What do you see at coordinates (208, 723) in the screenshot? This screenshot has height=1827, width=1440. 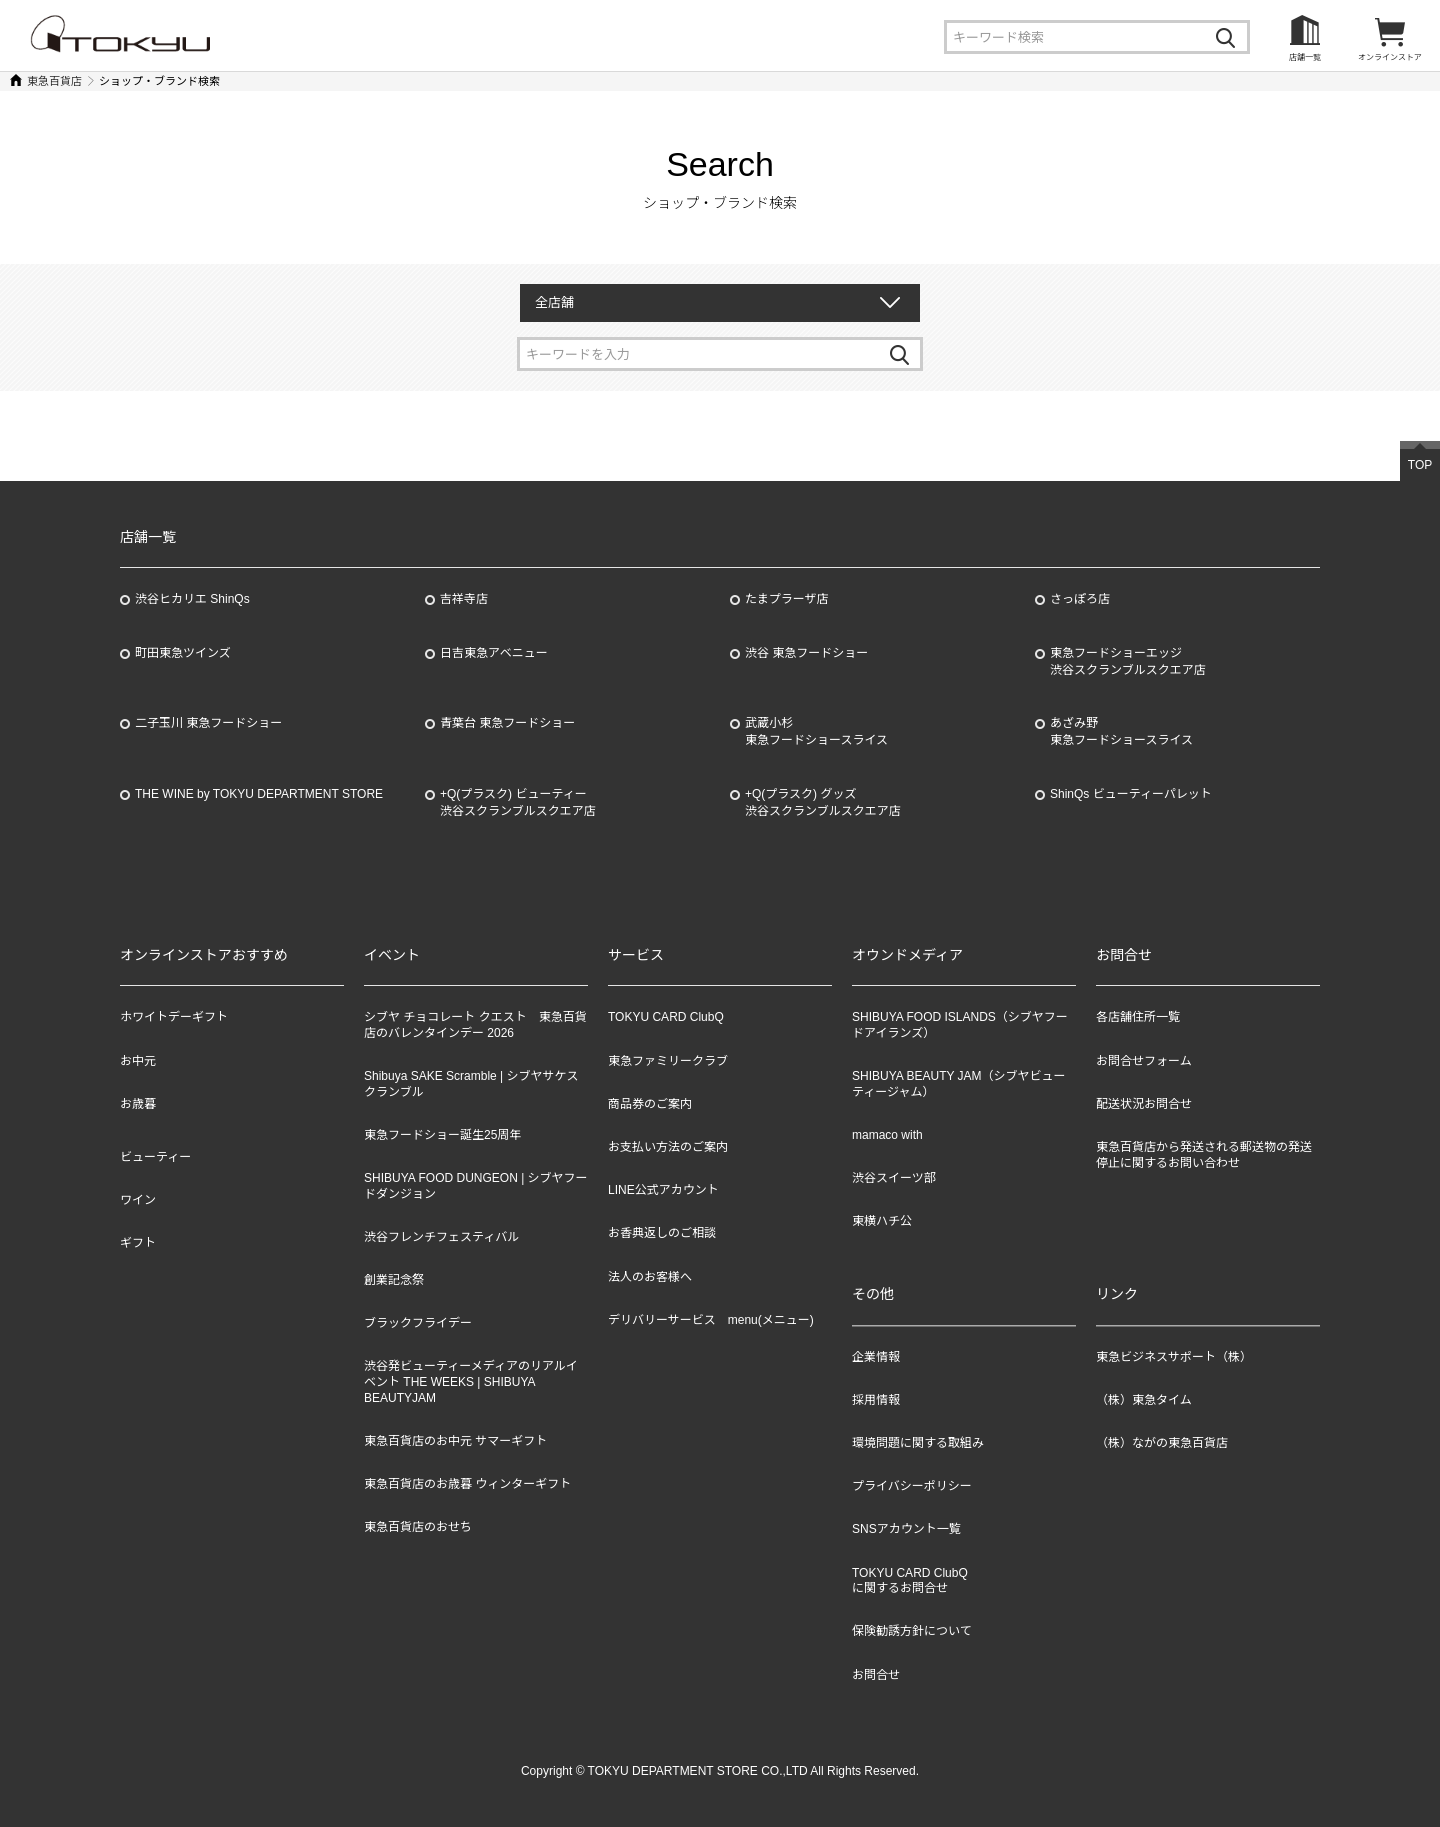 I see `二子玉川 東急フードショー` at bounding box center [208, 723].